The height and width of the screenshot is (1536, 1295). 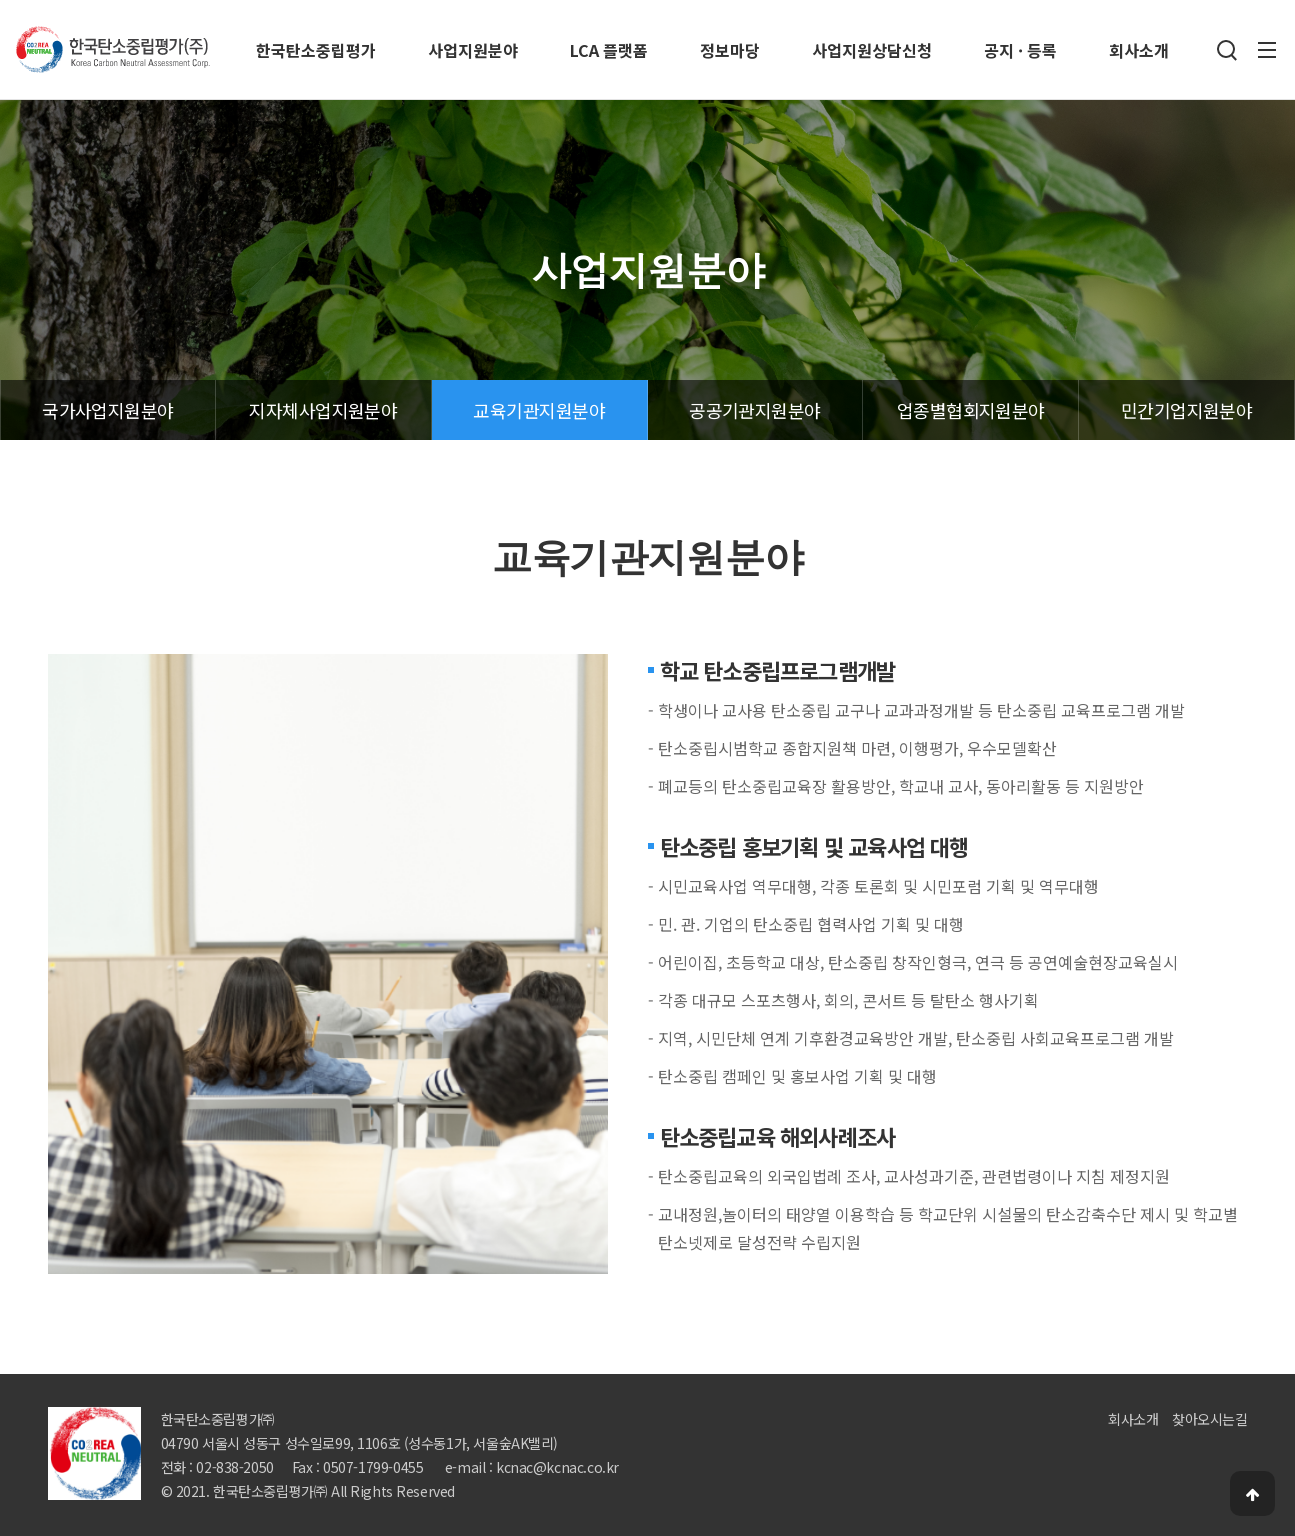 I want to click on 회사소개, so click(x=1139, y=50).